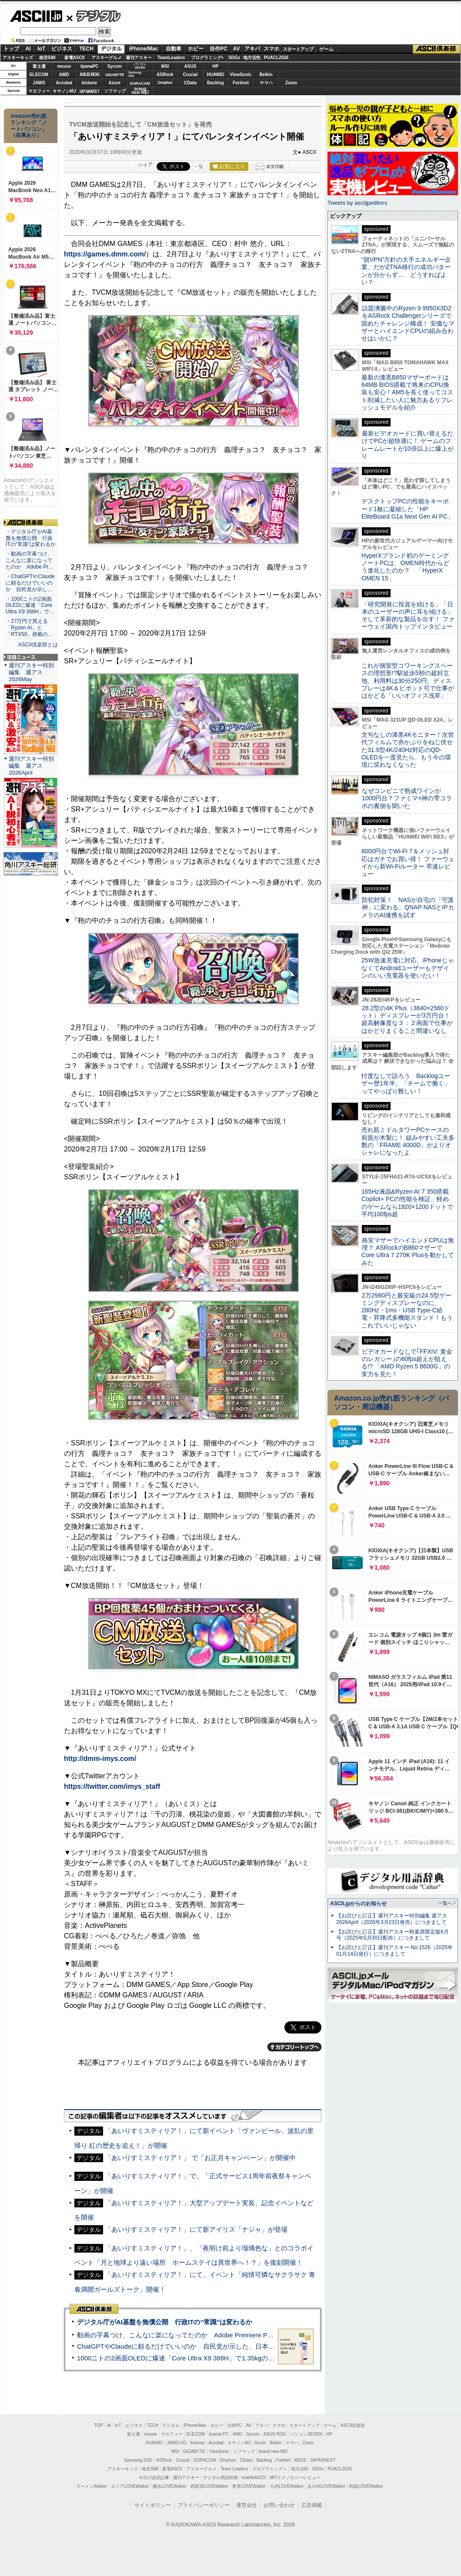 The width and height of the screenshot is (461, 2576). What do you see at coordinates (407, 392) in the screenshot?
I see `最新の漆黒B850マザーボードは64MB BIOS搭載で将来のCPU換装も安心！AM5を長く使ってコスト削減したい人に魅力あるリフレッシュモデルを紹介` at bounding box center [407, 392].